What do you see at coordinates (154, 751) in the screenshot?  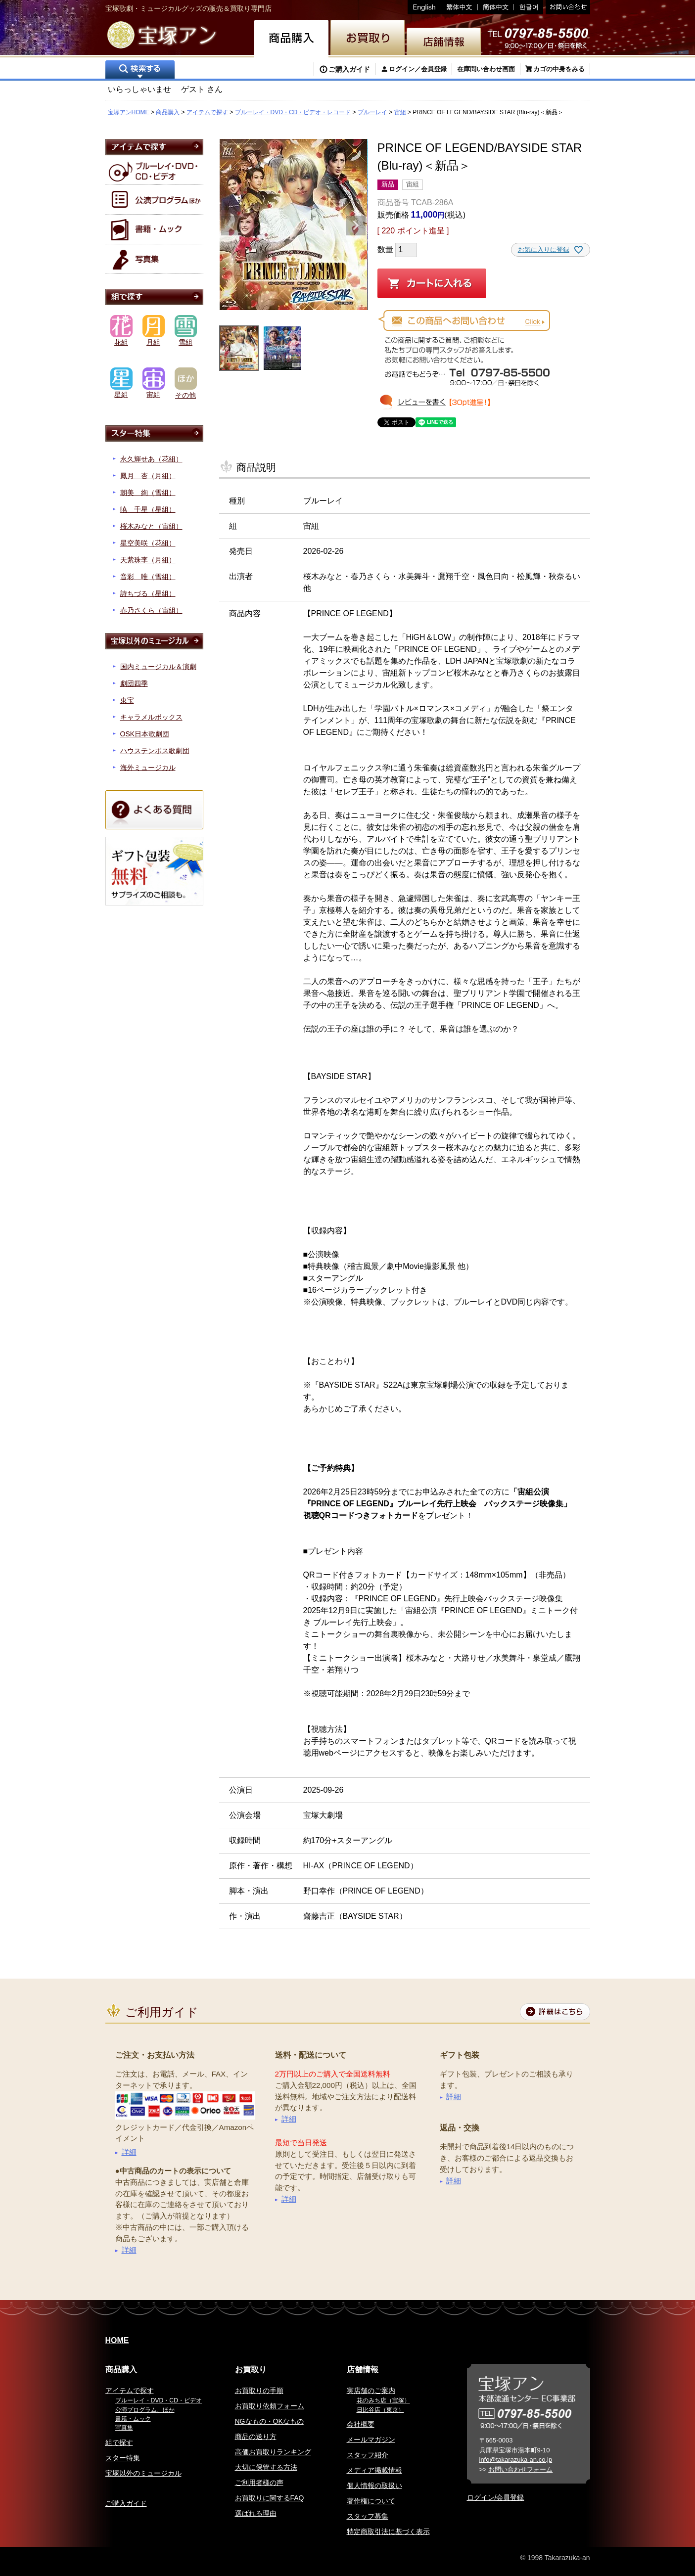 I see `ハウステンボス歌劇団` at bounding box center [154, 751].